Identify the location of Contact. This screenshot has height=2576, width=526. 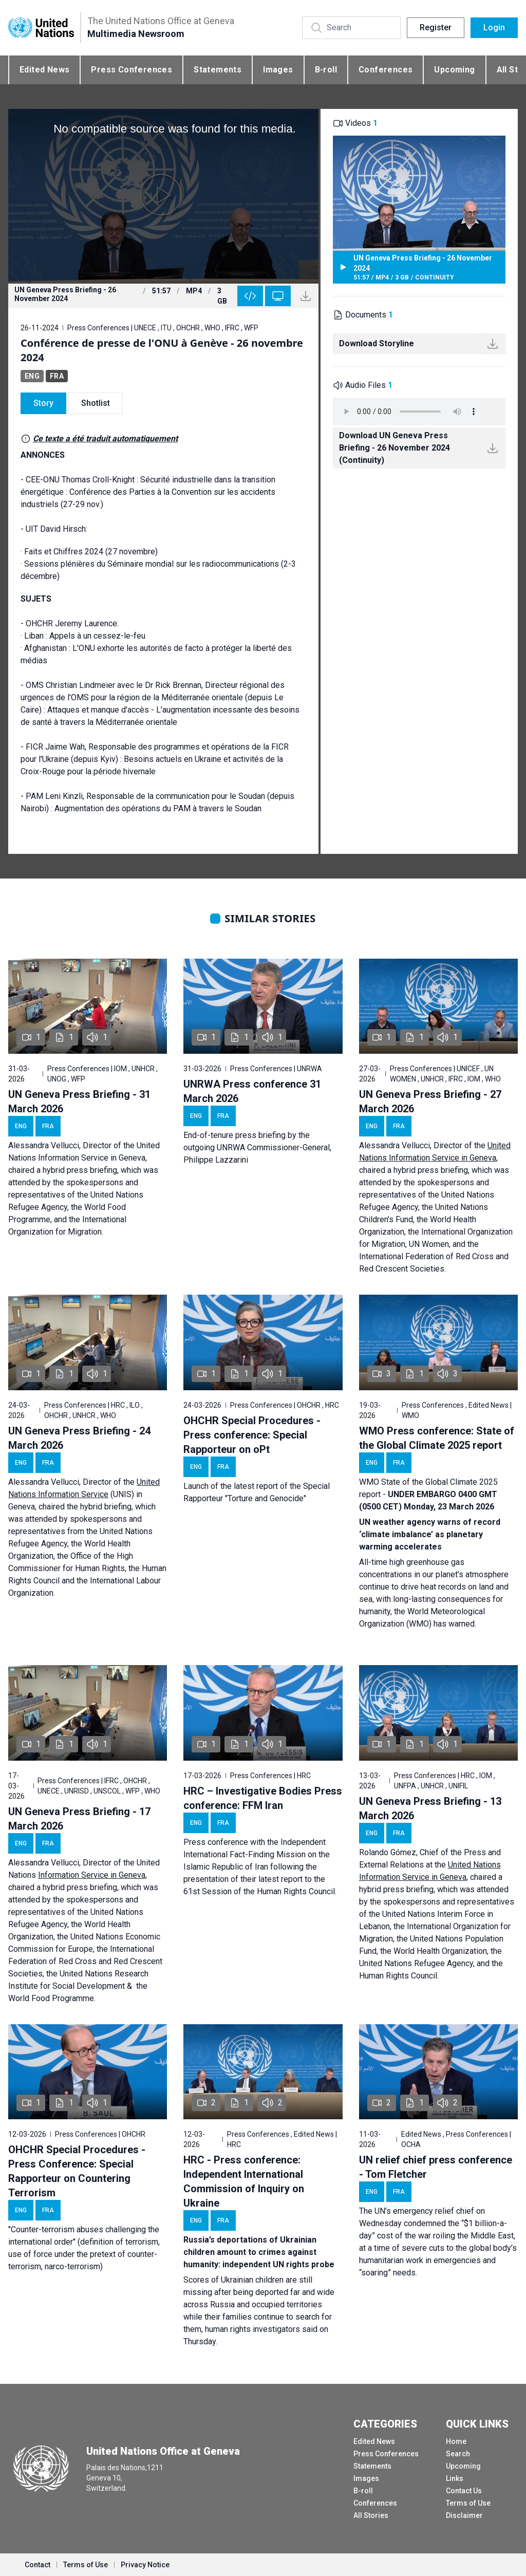
(37, 2565).